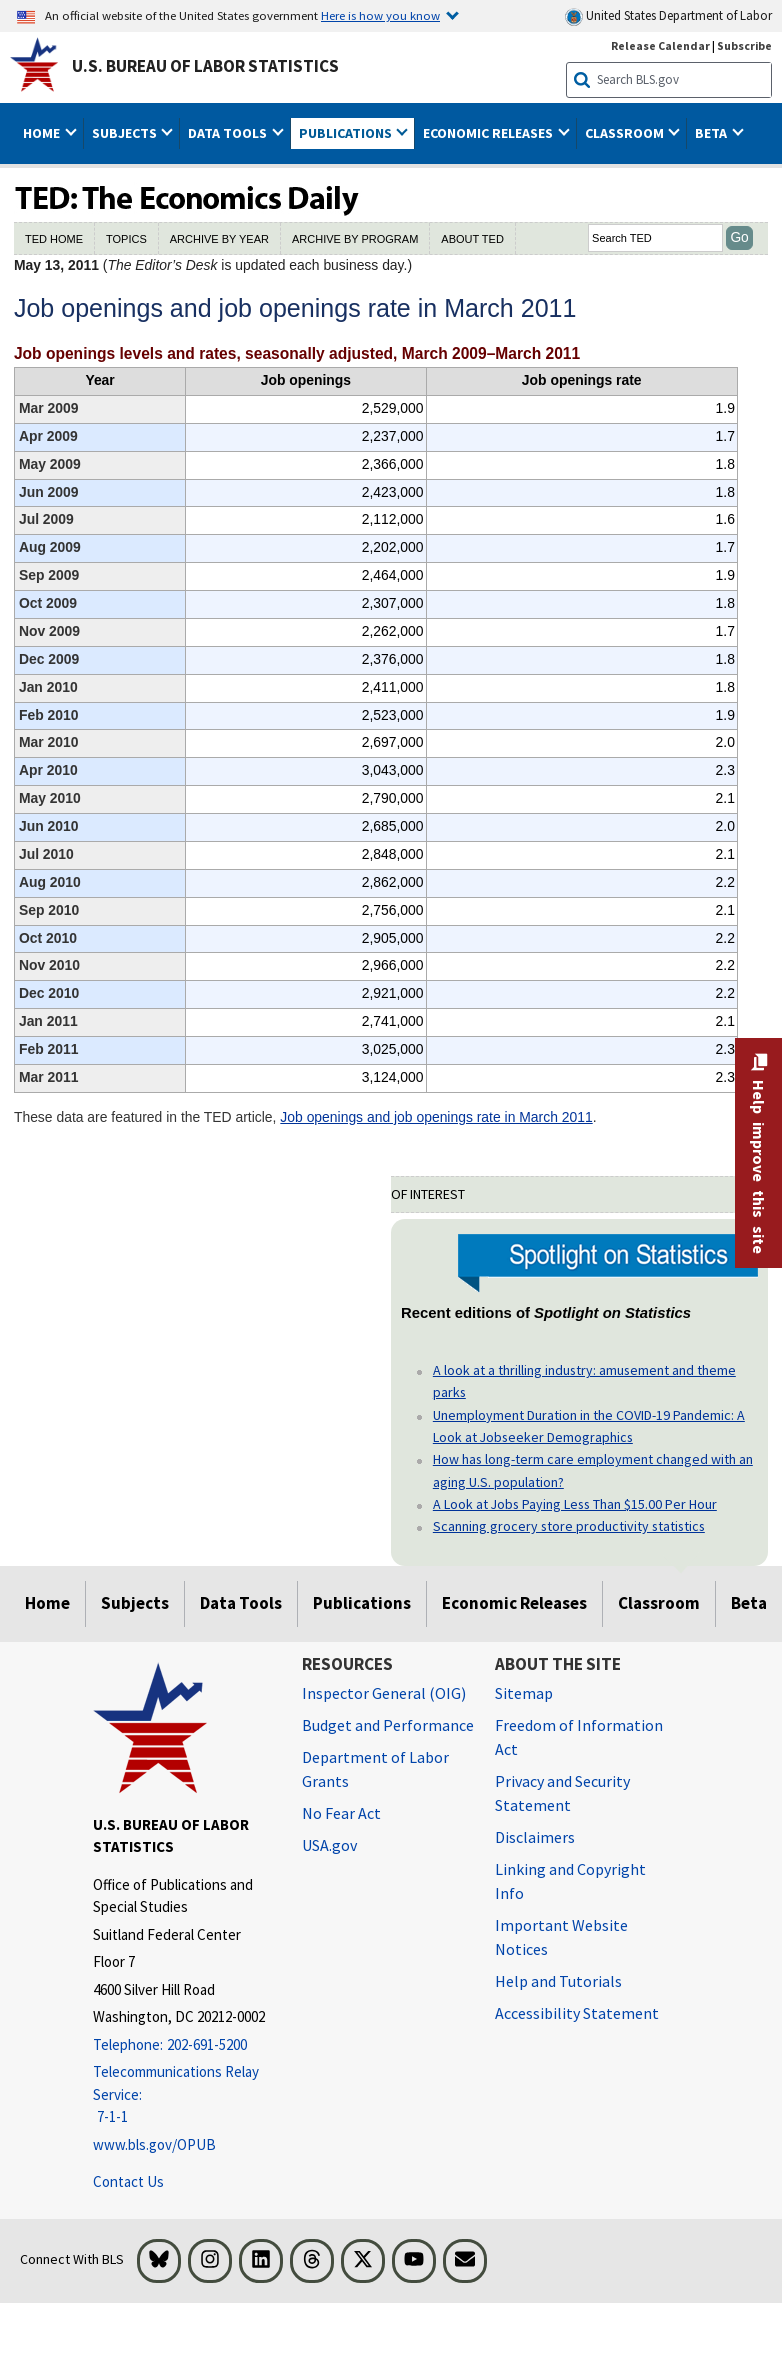 The height and width of the screenshot is (2353, 782). Describe the element at coordinates (749, 1603) in the screenshot. I see `Beta` at that location.